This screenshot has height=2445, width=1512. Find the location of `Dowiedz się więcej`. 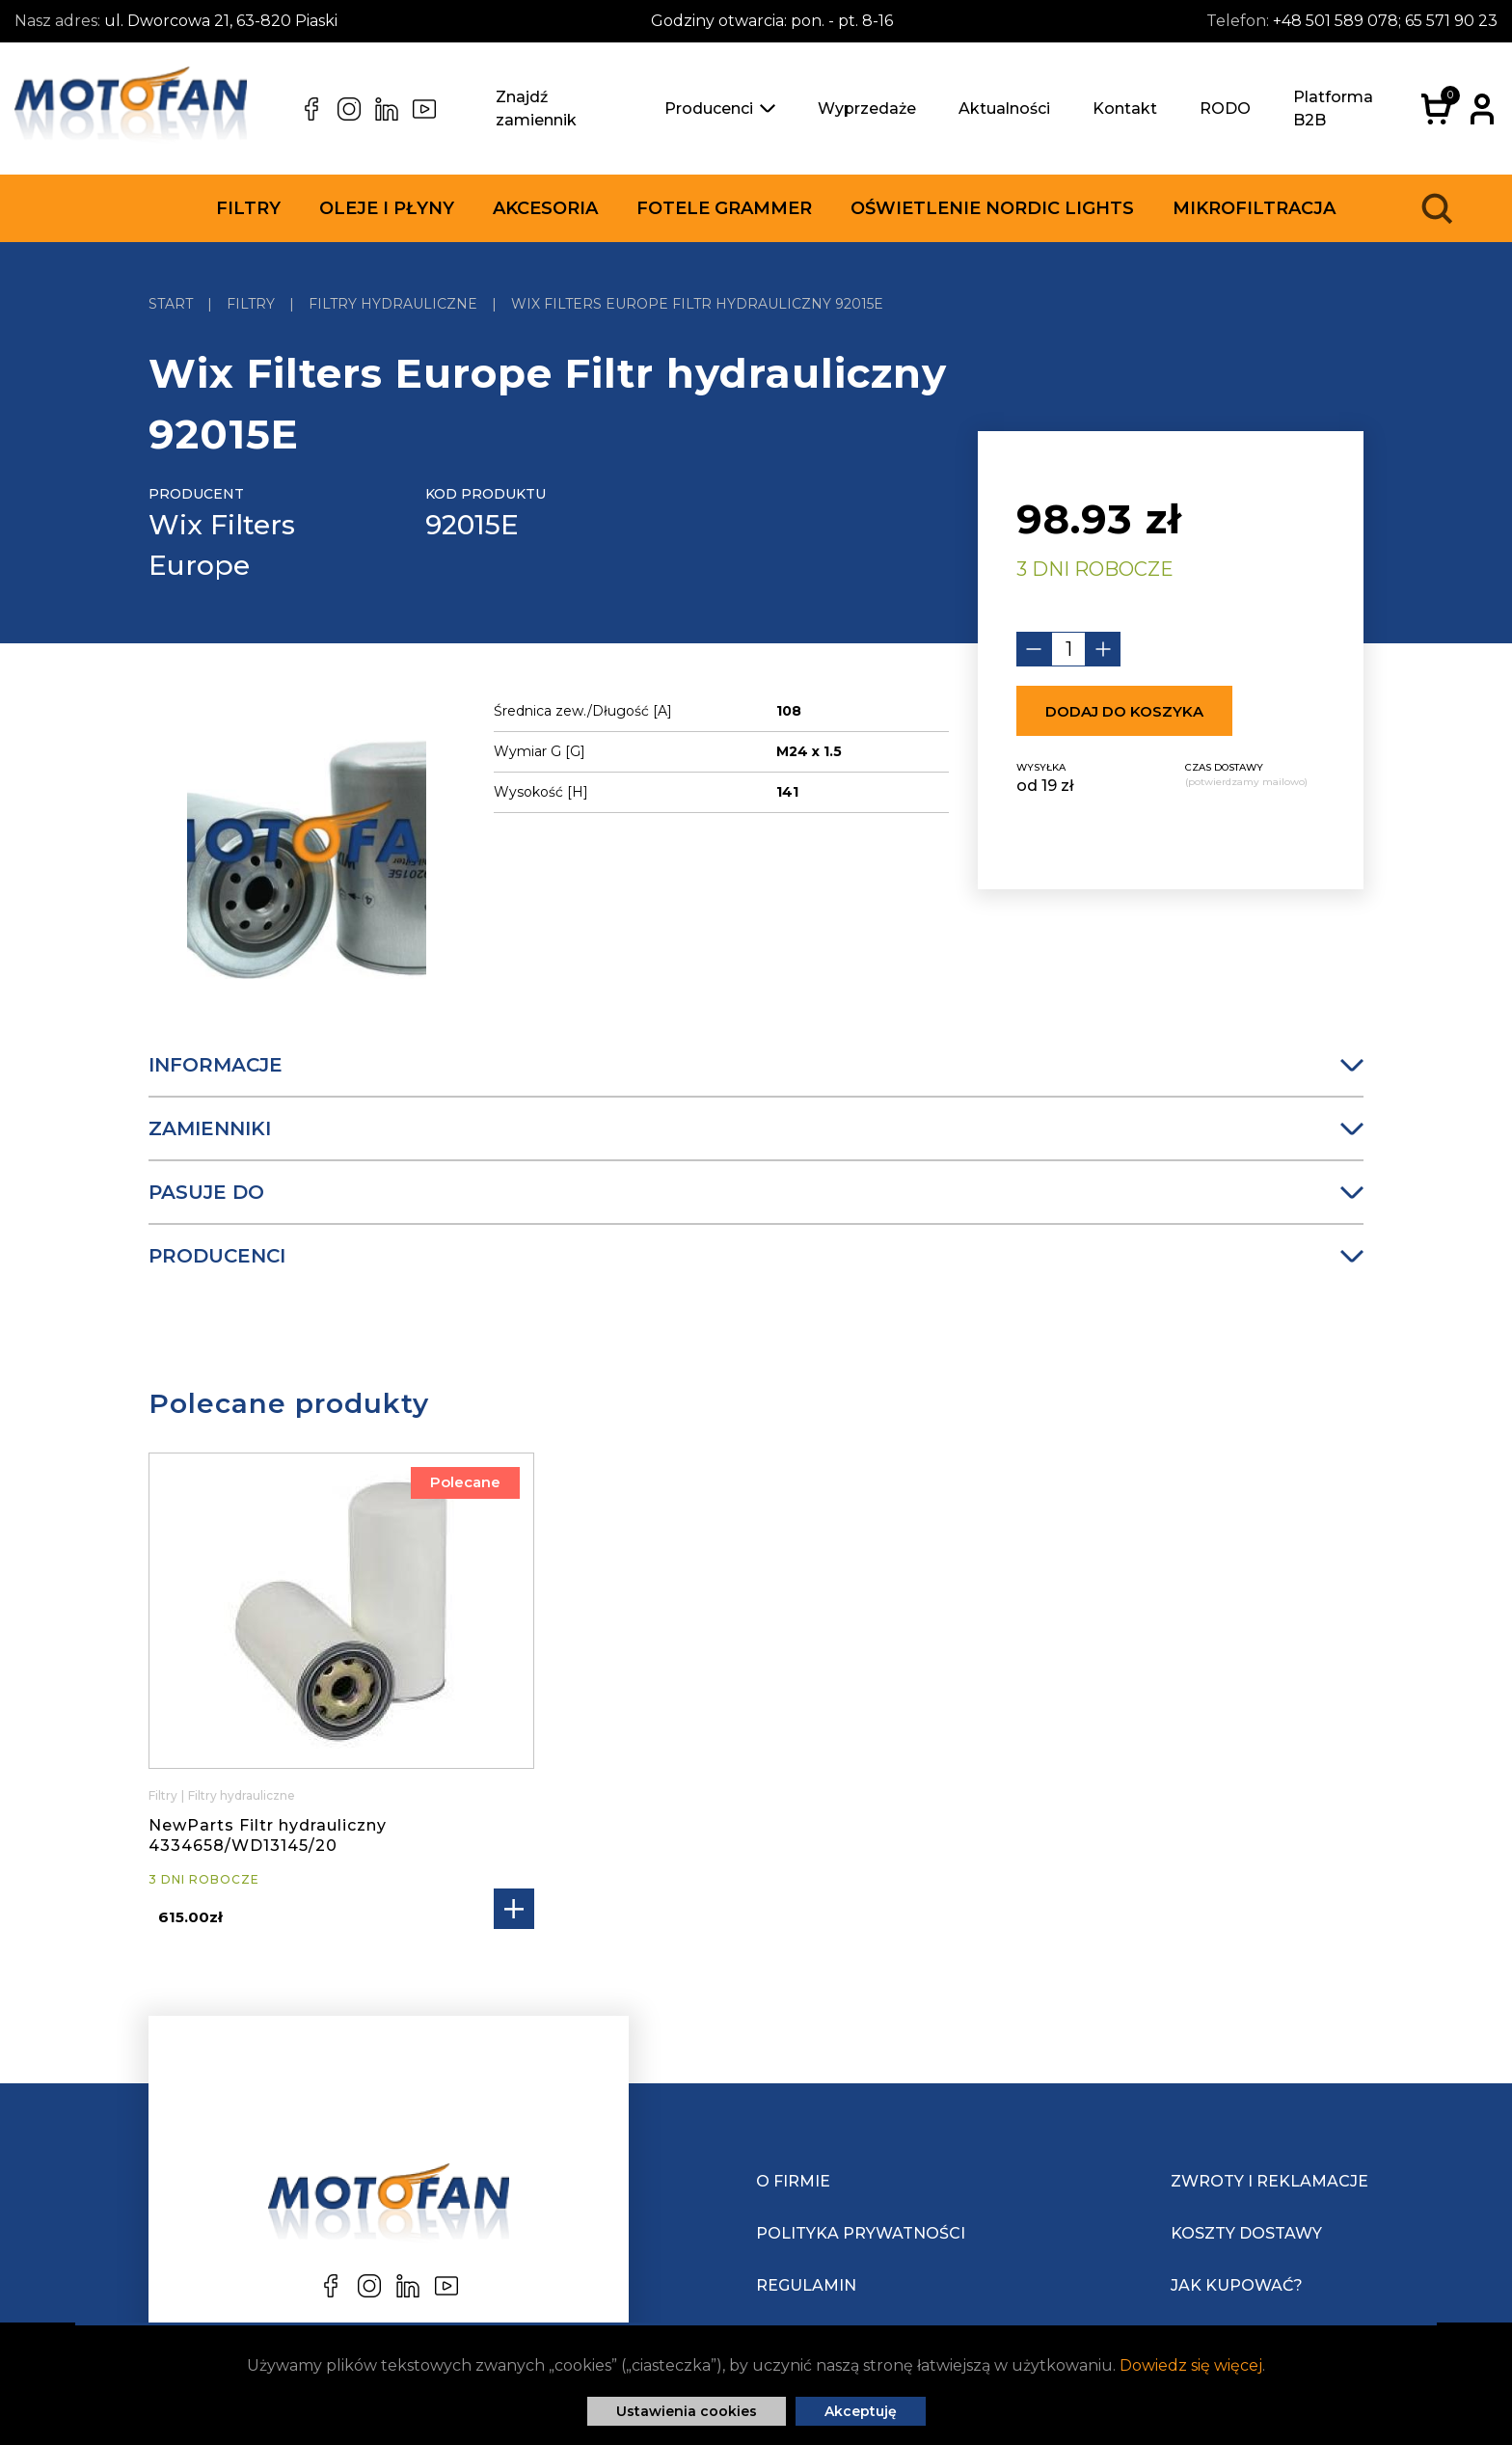

Dowiedz się więcej is located at coordinates (1191, 2365).